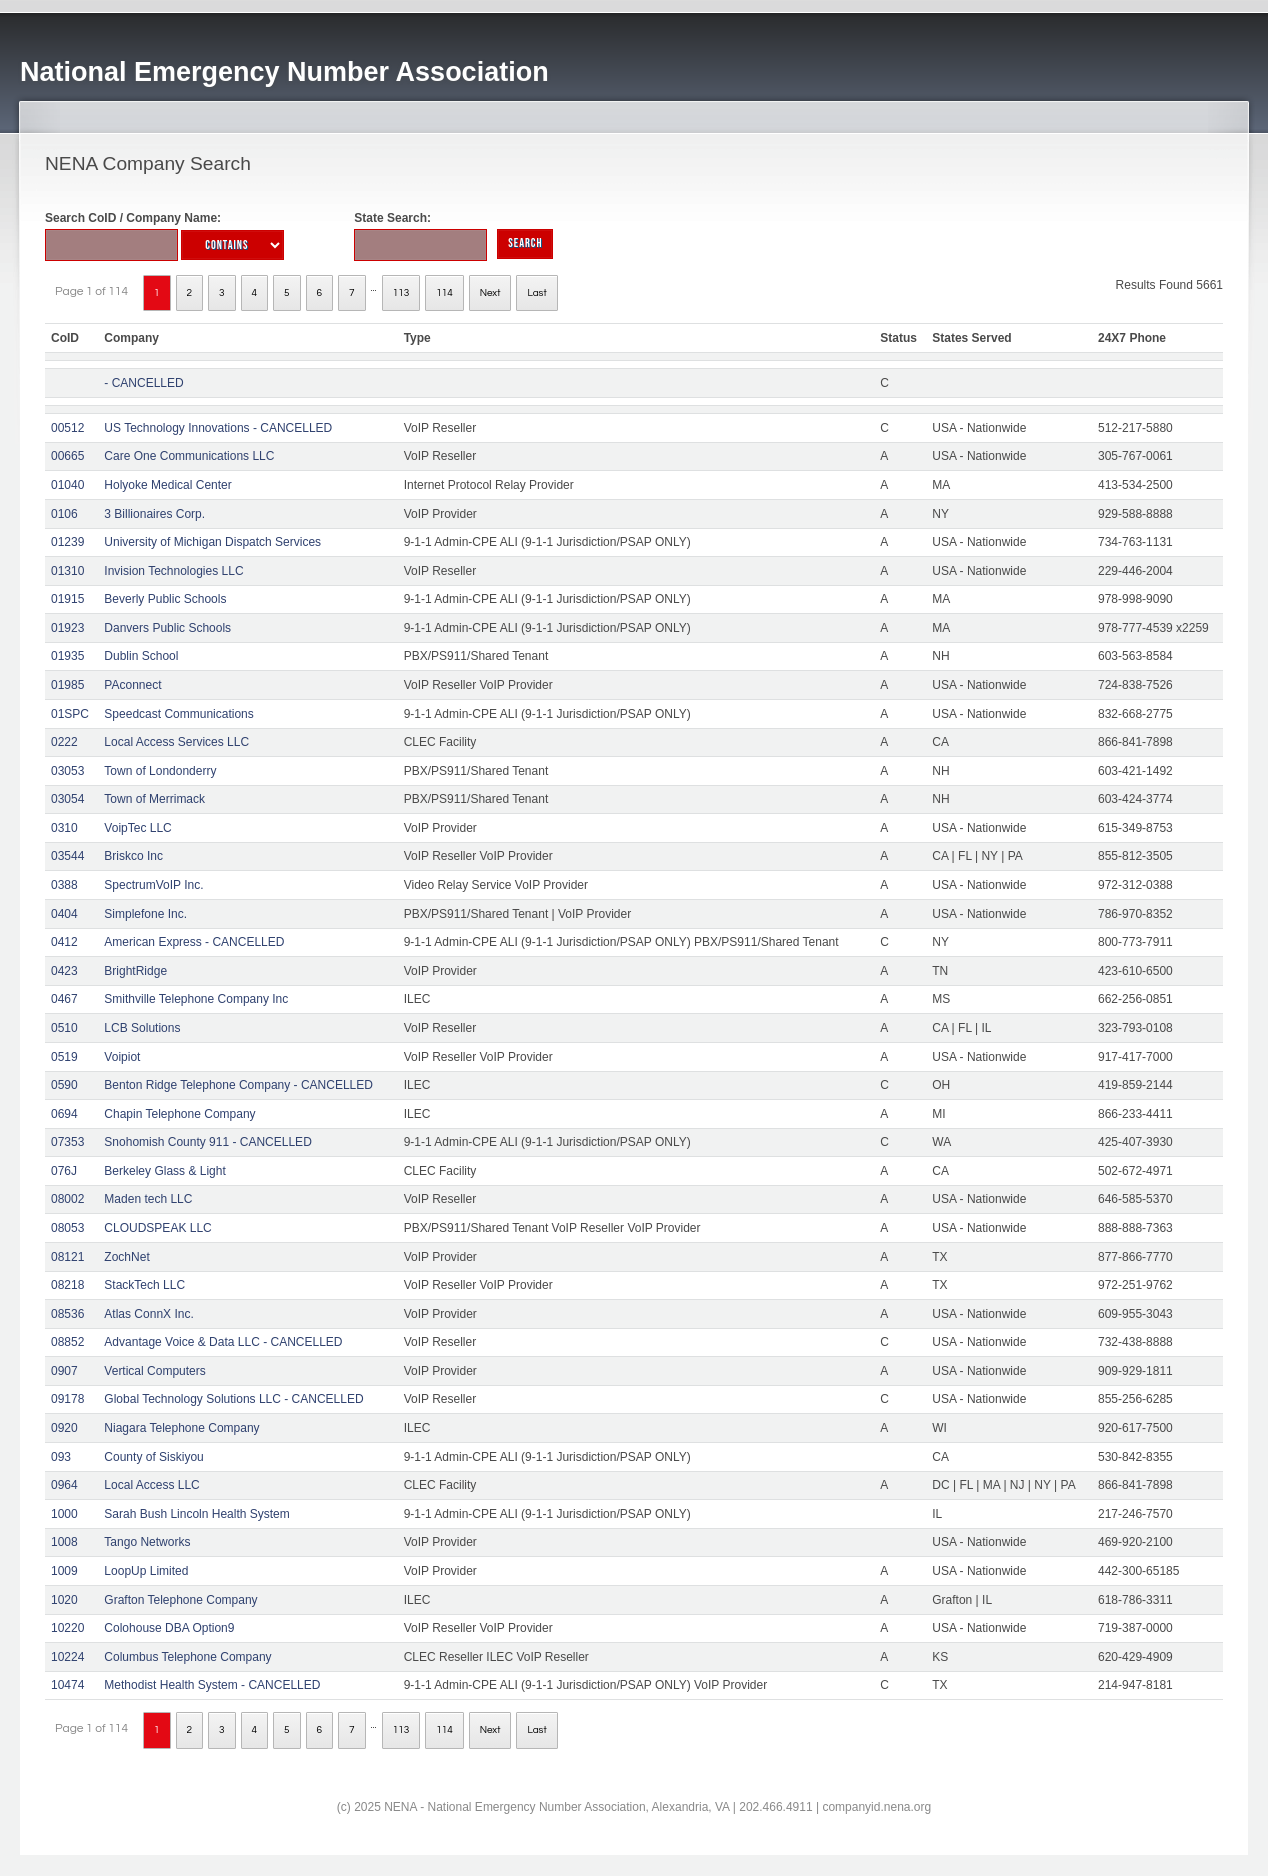  What do you see at coordinates (67, 1228) in the screenshot?
I see `08053` at bounding box center [67, 1228].